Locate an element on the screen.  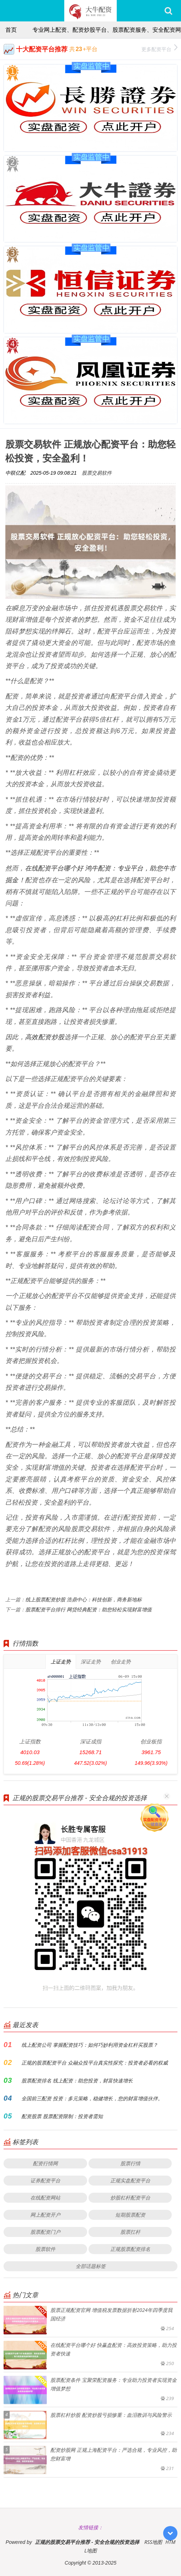
股票交易软件 is located at coordinates (97, 472).